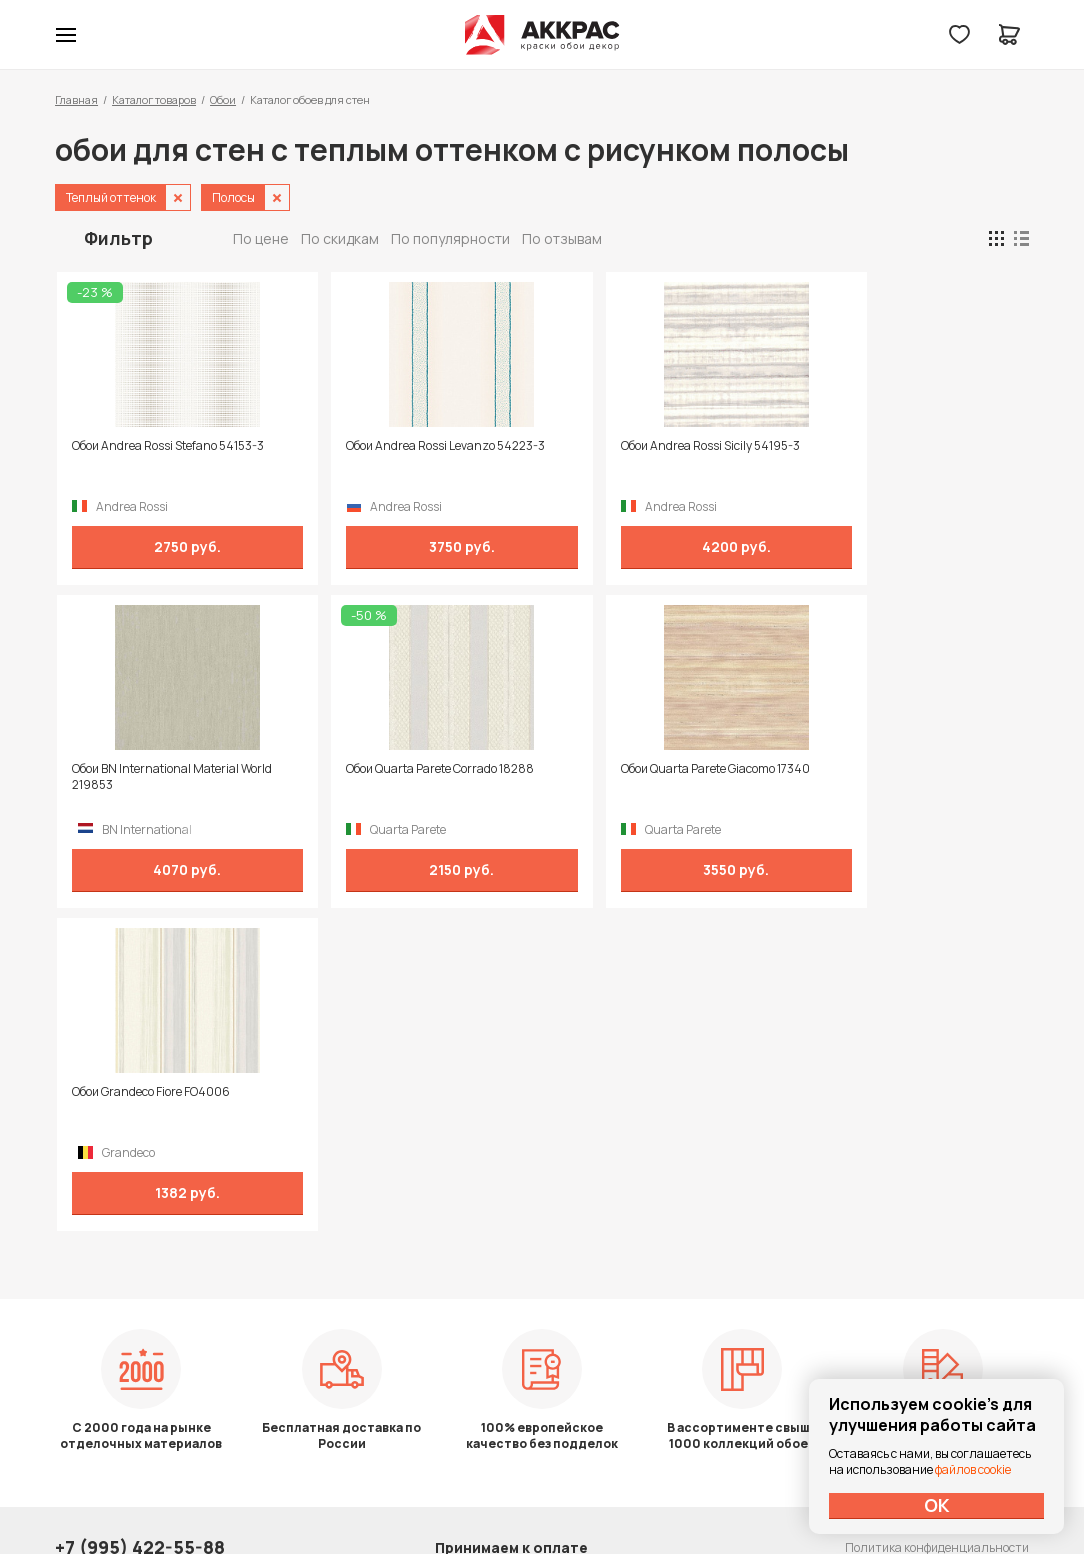 Image resolution: width=1084 pixels, height=1554 pixels. What do you see at coordinates (973, 1469) in the screenshot?
I see `файлов cookie` at bounding box center [973, 1469].